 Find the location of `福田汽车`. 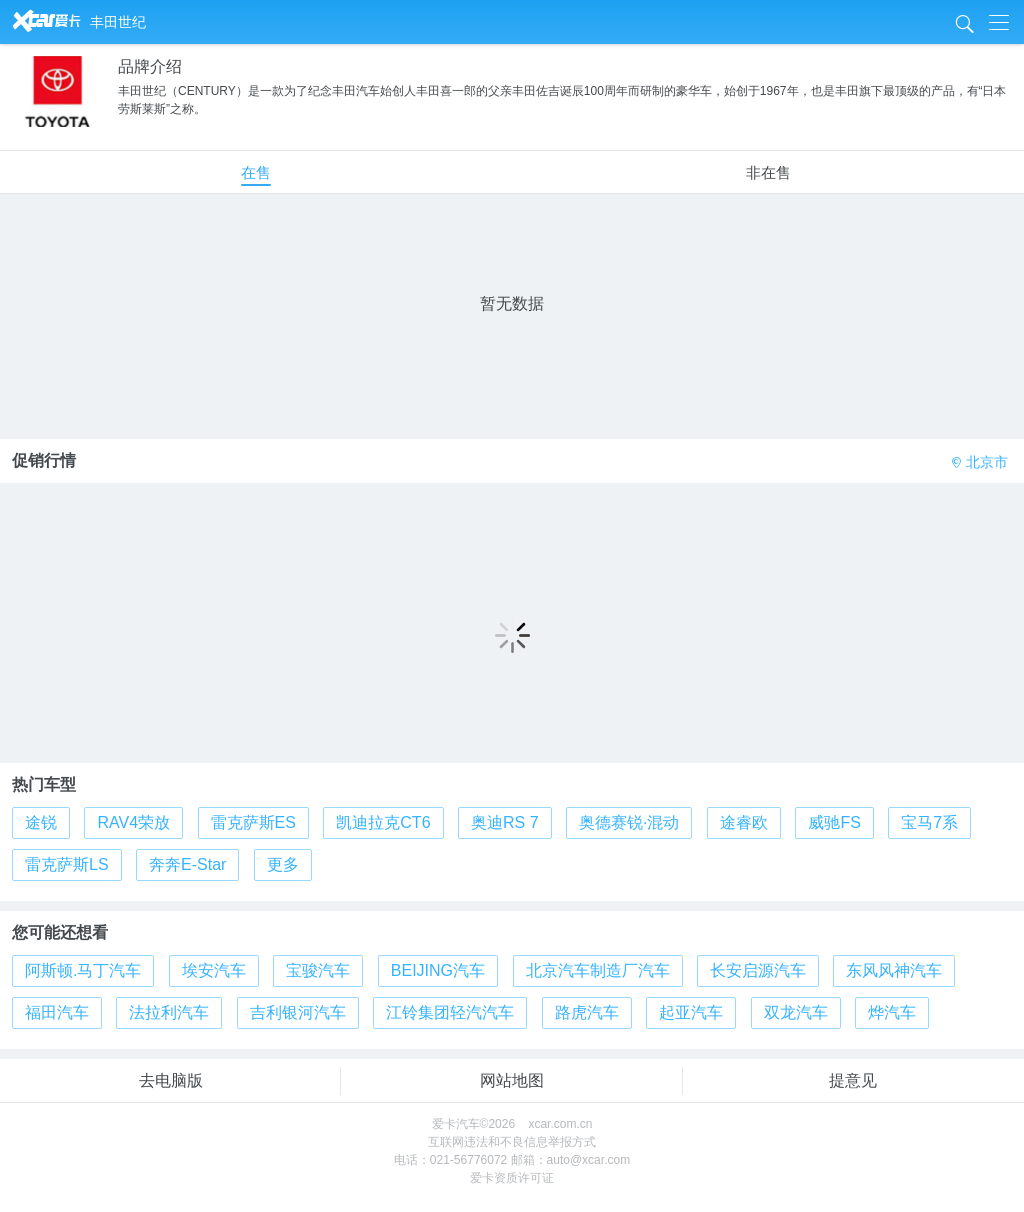

福田汽车 is located at coordinates (57, 1012).